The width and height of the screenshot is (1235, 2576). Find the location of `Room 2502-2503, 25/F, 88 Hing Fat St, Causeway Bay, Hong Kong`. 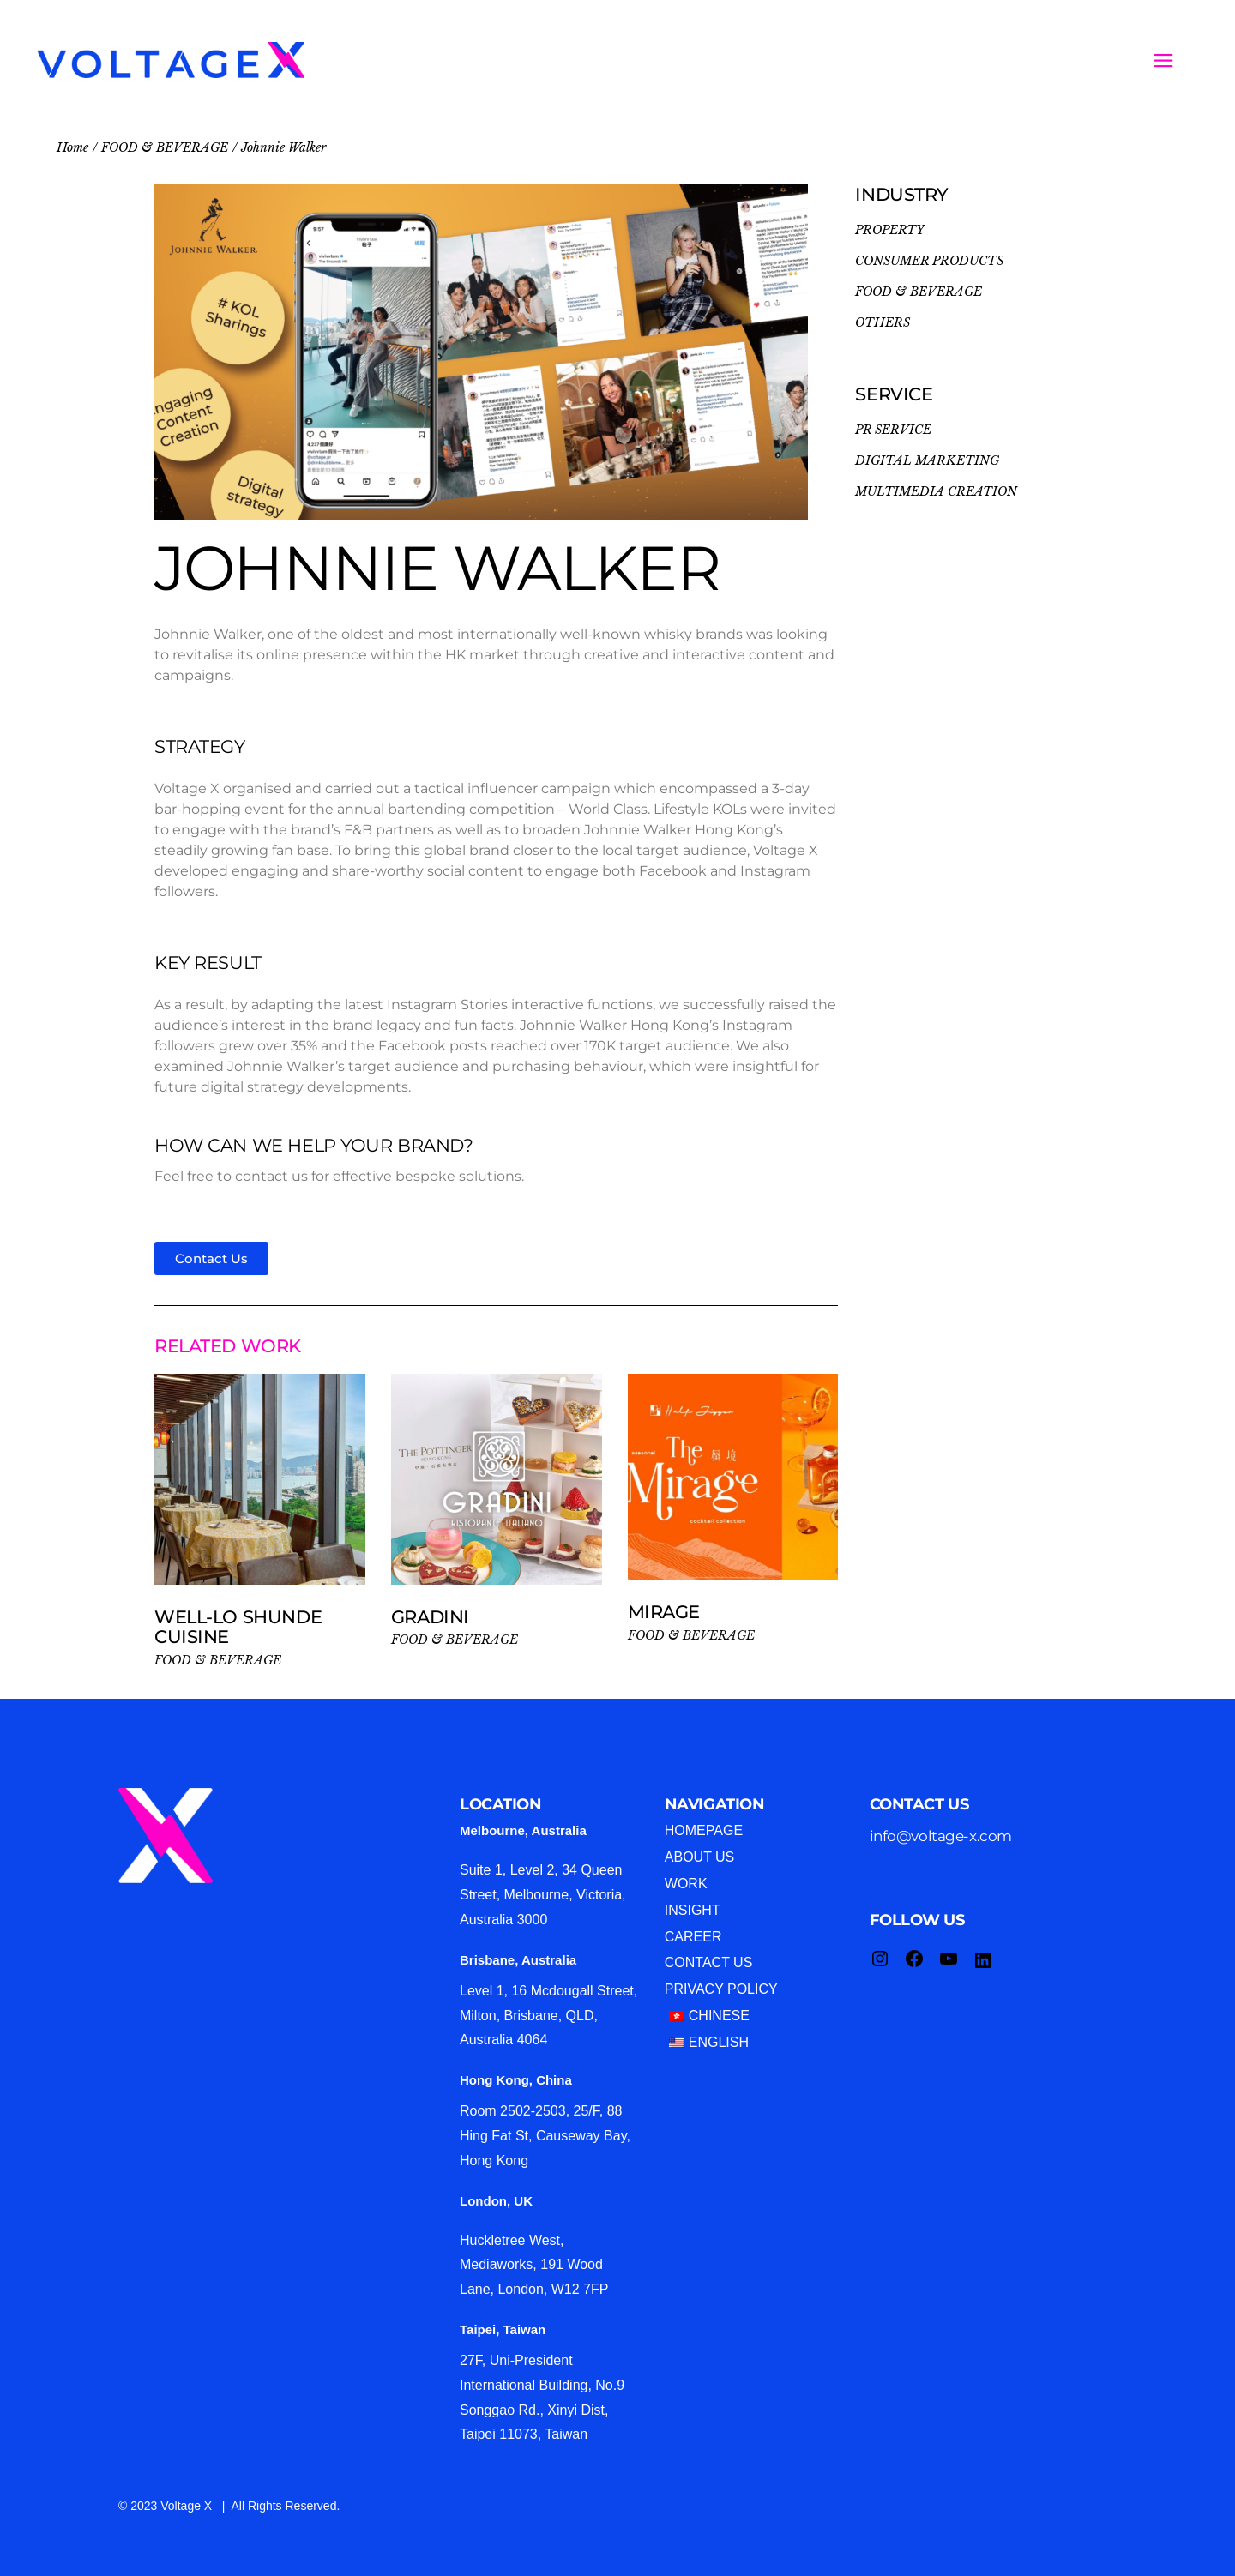

Room 2502-2503, 25/F, 88 Hing Fat St, Causeway Bay, Hong Kong is located at coordinates (545, 2136).